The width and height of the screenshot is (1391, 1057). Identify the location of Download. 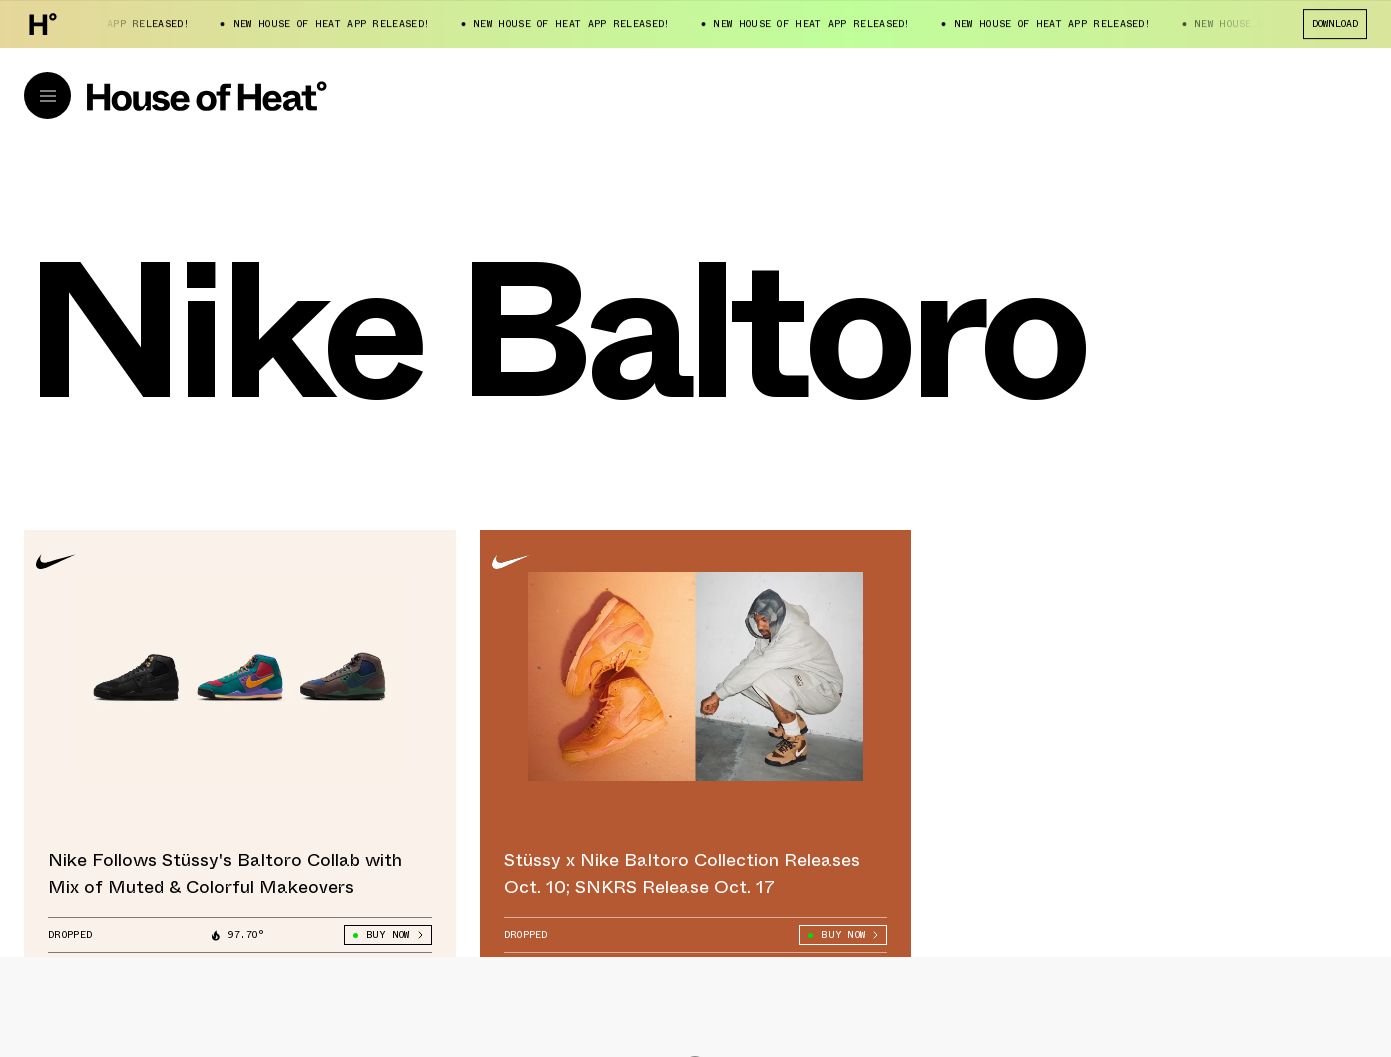
(1335, 23).